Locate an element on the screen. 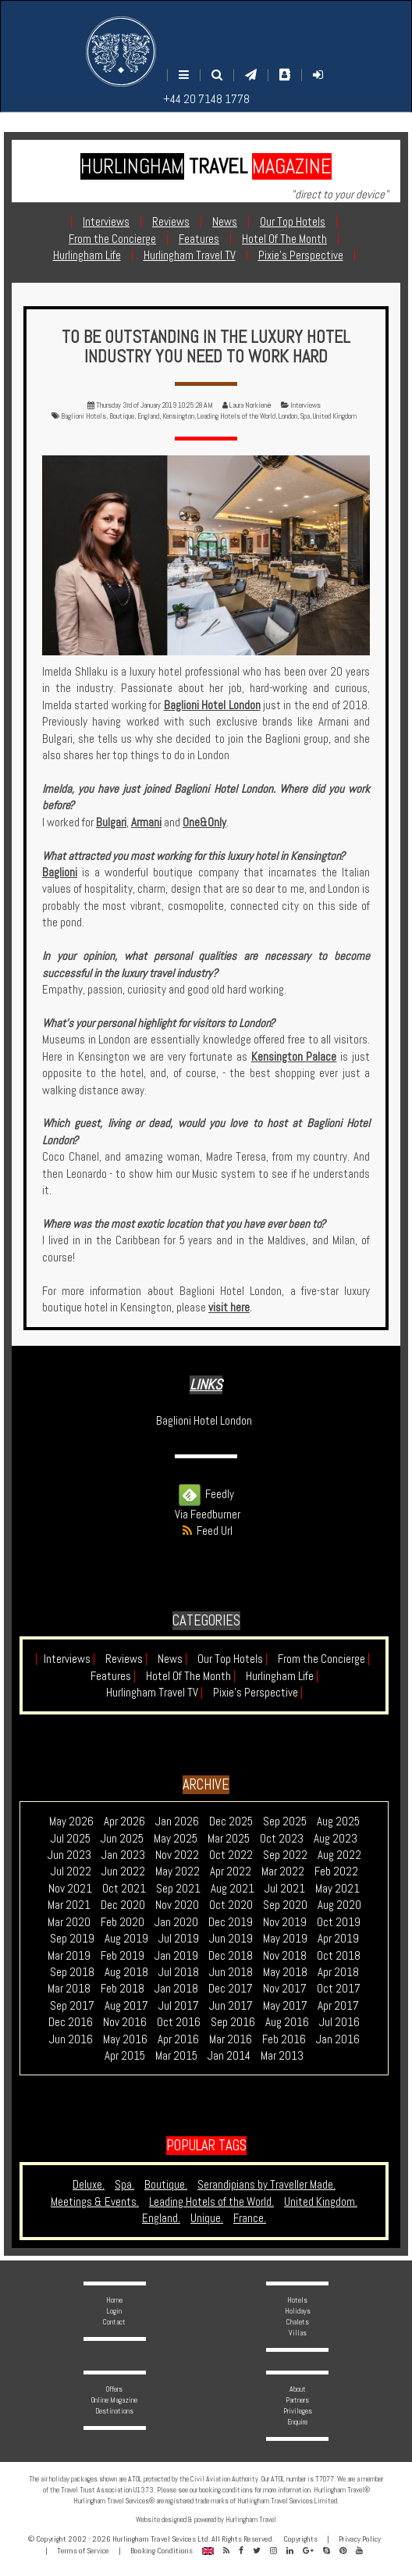  Spa is located at coordinates (305, 416).